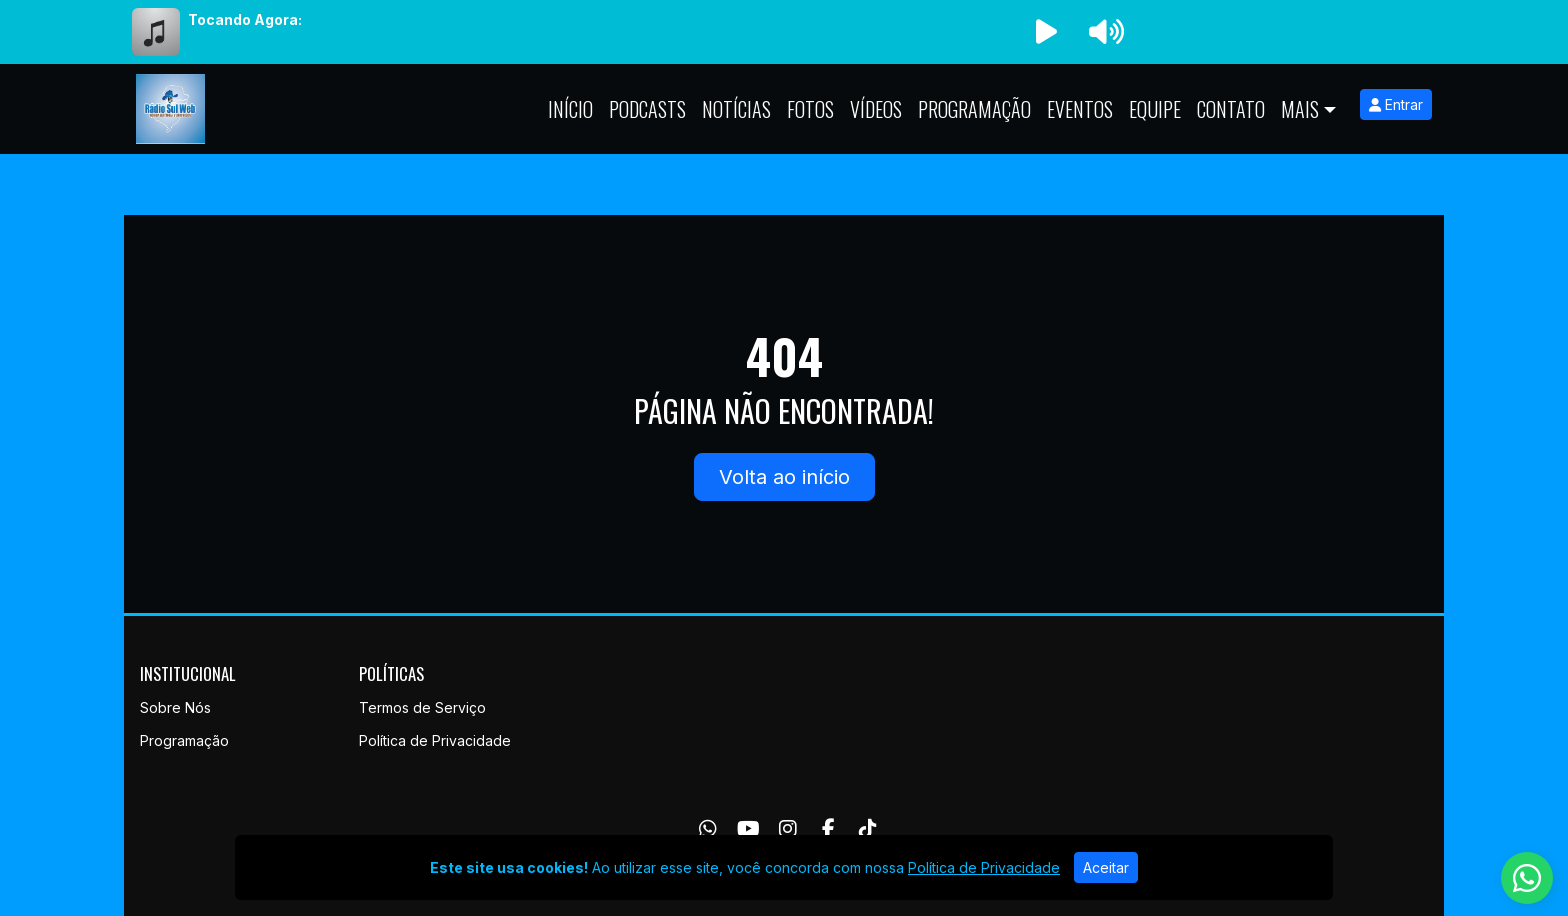 The image size is (1568, 916). What do you see at coordinates (1300, 109) in the screenshot?
I see `Mais [button]` at bounding box center [1300, 109].